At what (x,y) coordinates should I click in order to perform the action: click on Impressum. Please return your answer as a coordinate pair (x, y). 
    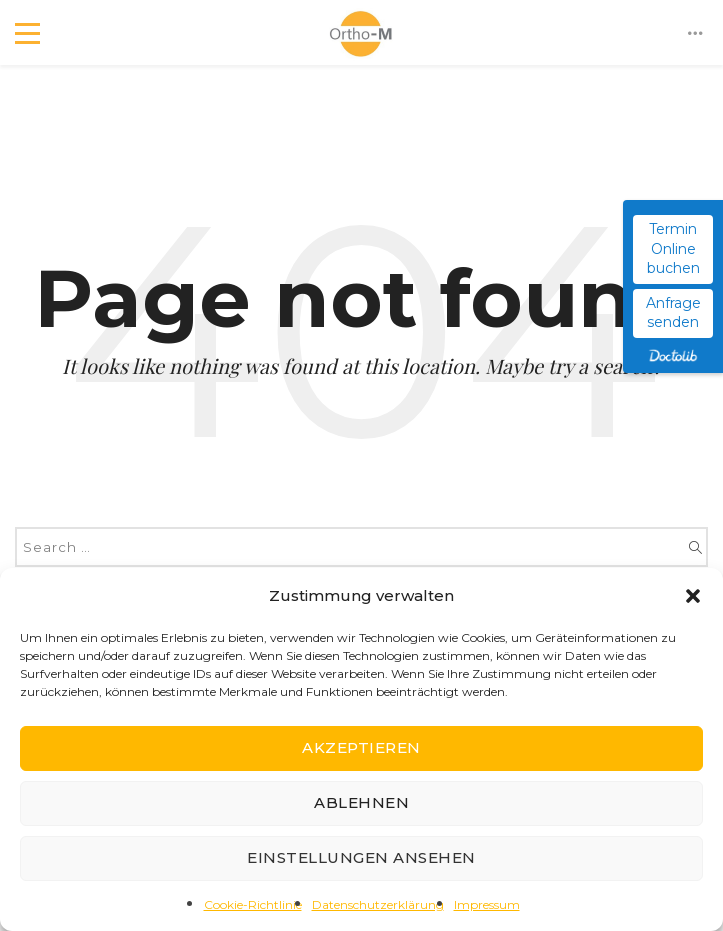
    Looking at the image, I should click on (487, 904).